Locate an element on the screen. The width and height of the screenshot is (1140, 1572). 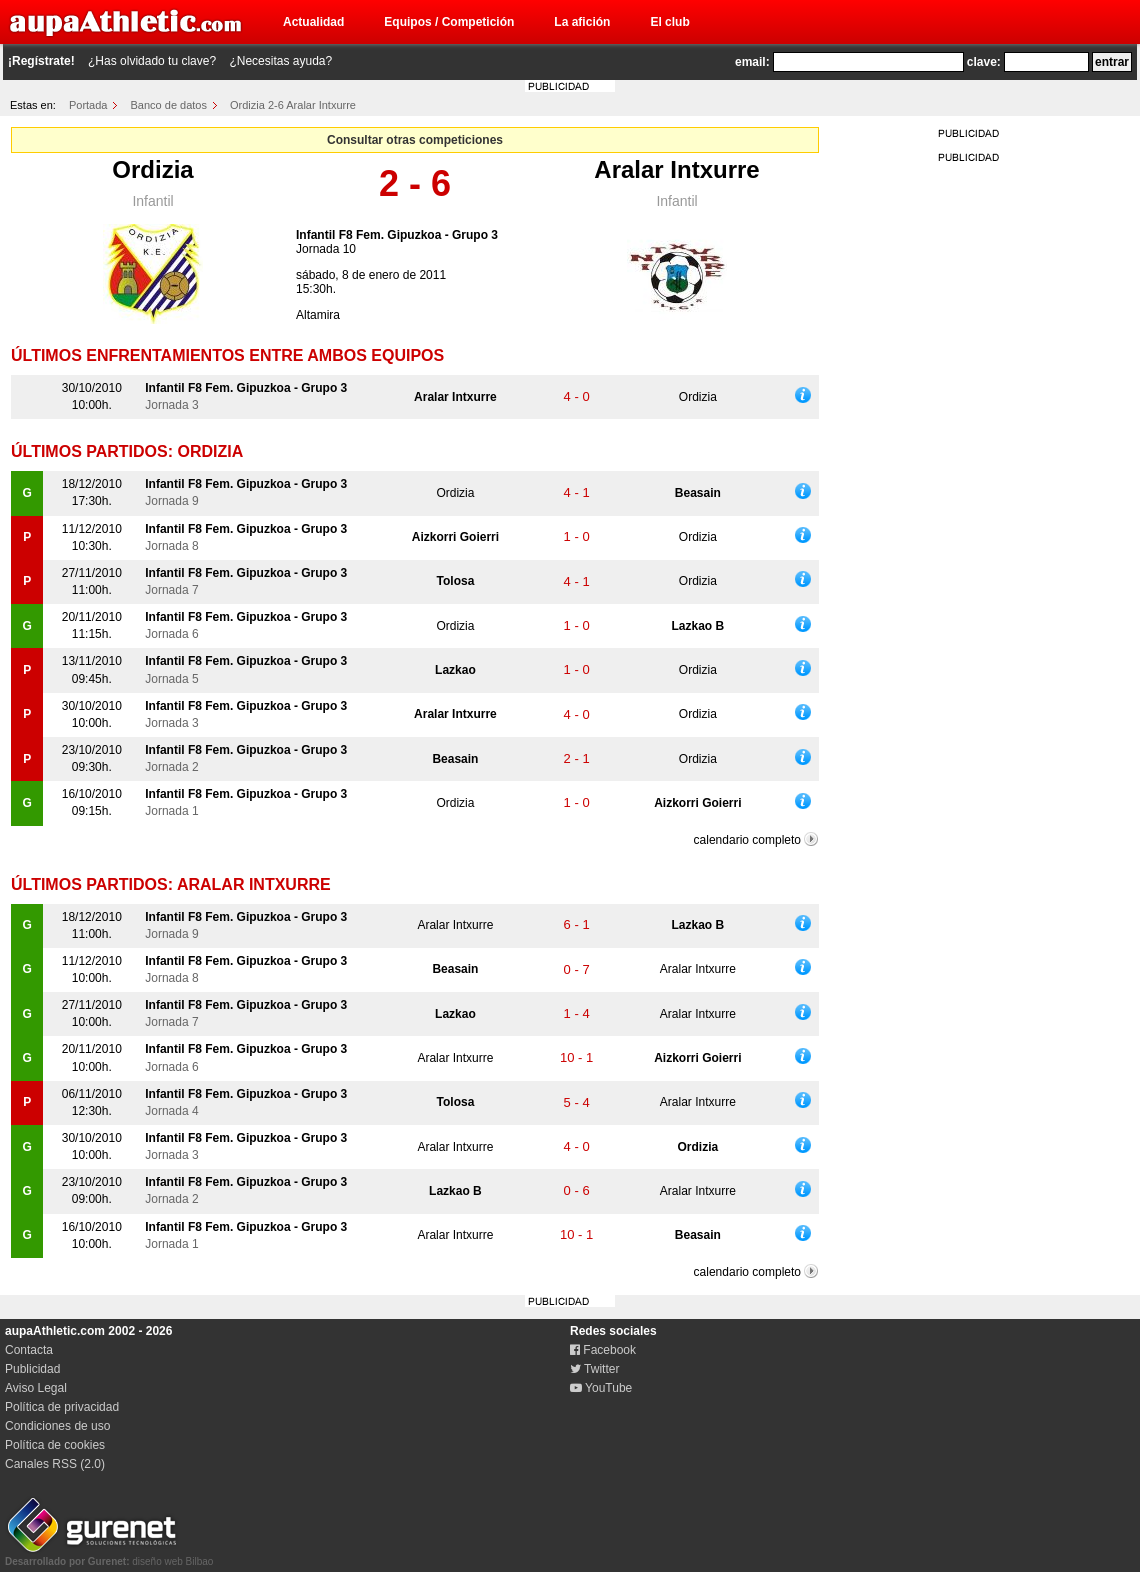
Altamira is located at coordinates (318, 315).